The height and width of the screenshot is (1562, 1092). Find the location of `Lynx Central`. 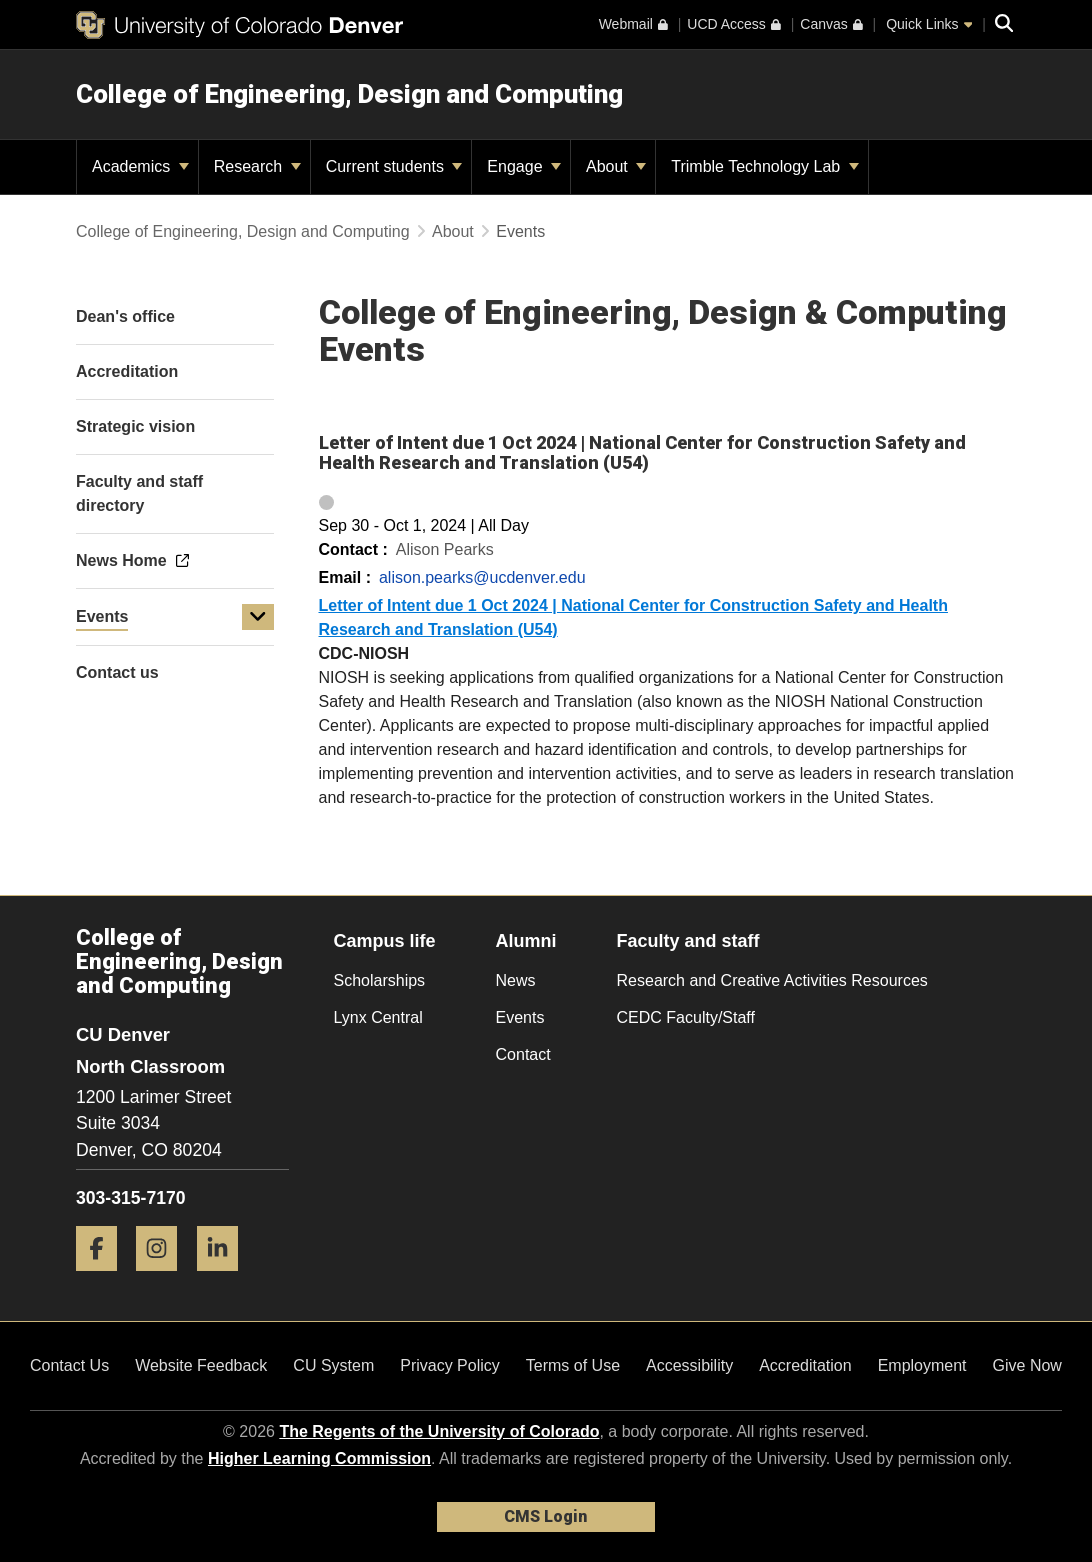

Lynx Central is located at coordinates (378, 1017).